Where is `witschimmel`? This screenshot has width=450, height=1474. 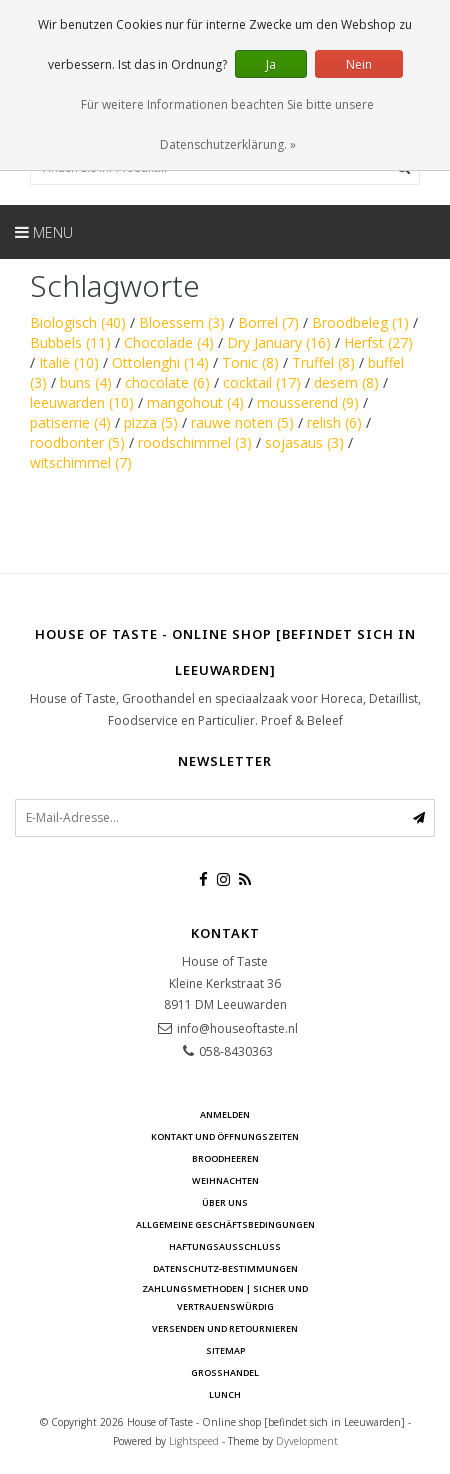 witschimmel is located at coordinates (81, 462).